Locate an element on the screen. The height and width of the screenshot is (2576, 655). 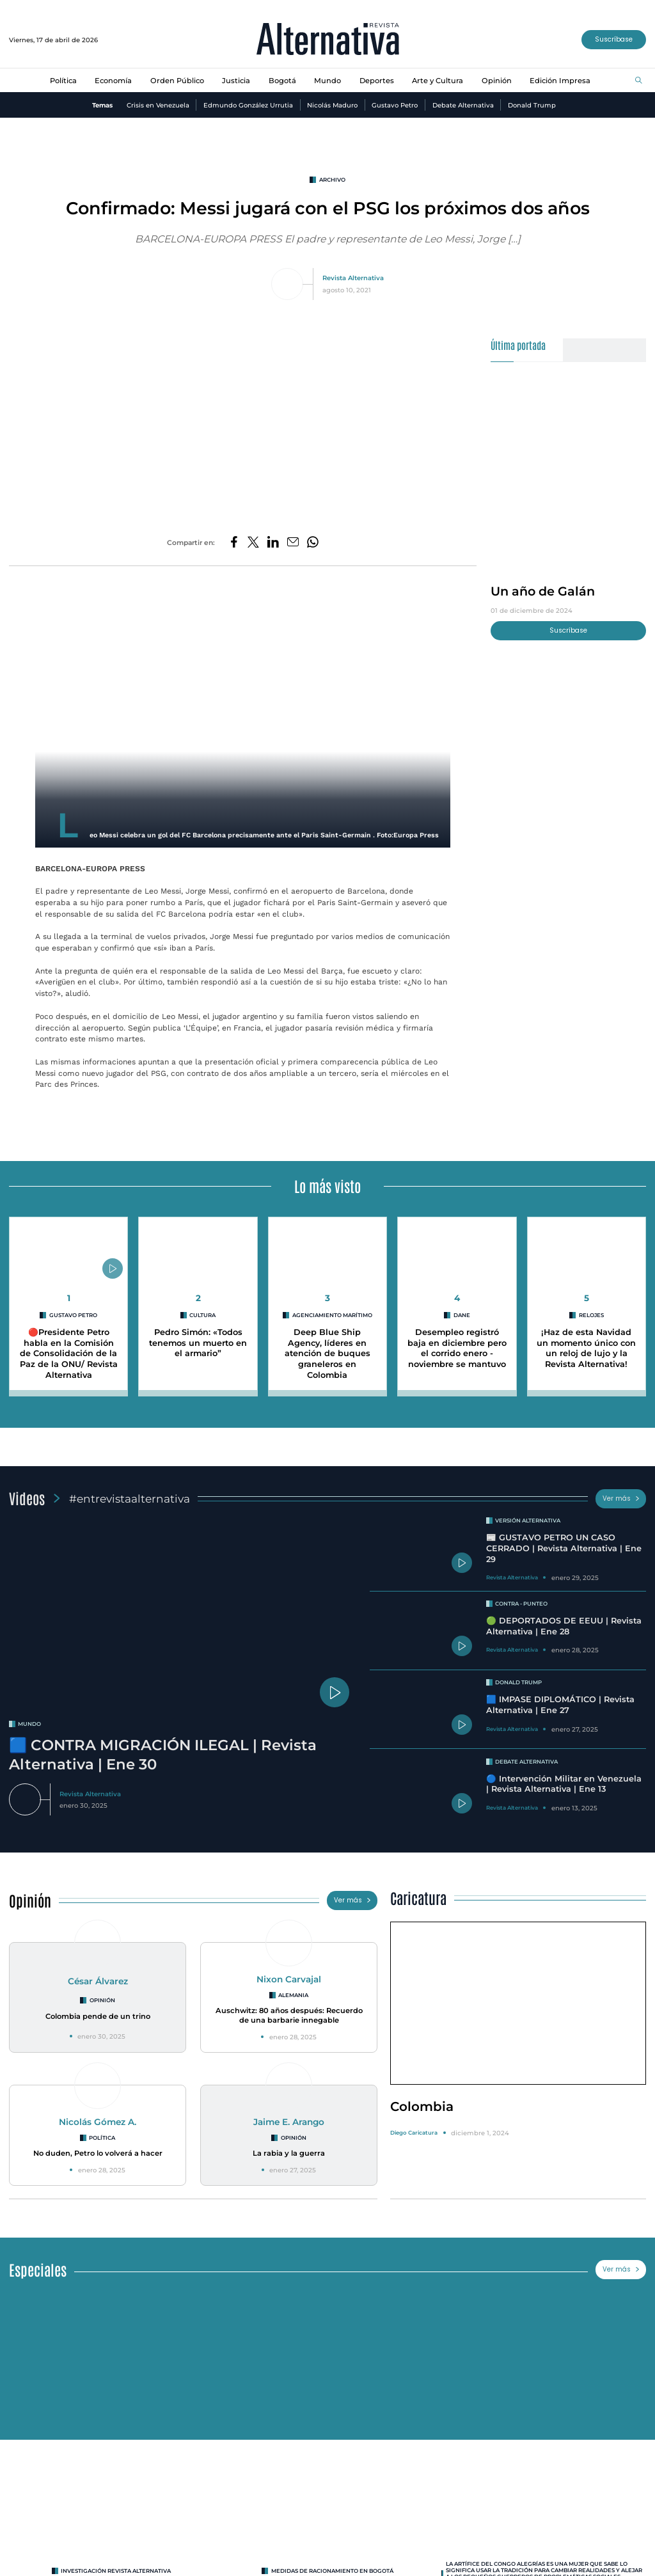
Donald Trump is located at coordinates (532, 105).